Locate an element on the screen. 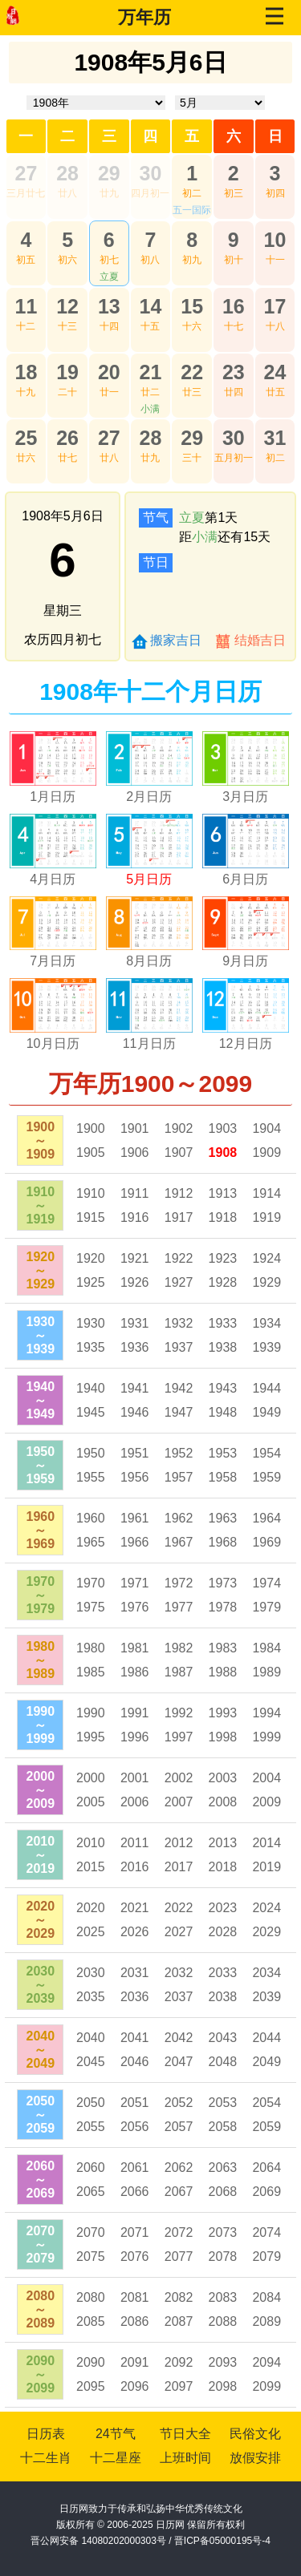  12 is located at coordinates (67, 306).